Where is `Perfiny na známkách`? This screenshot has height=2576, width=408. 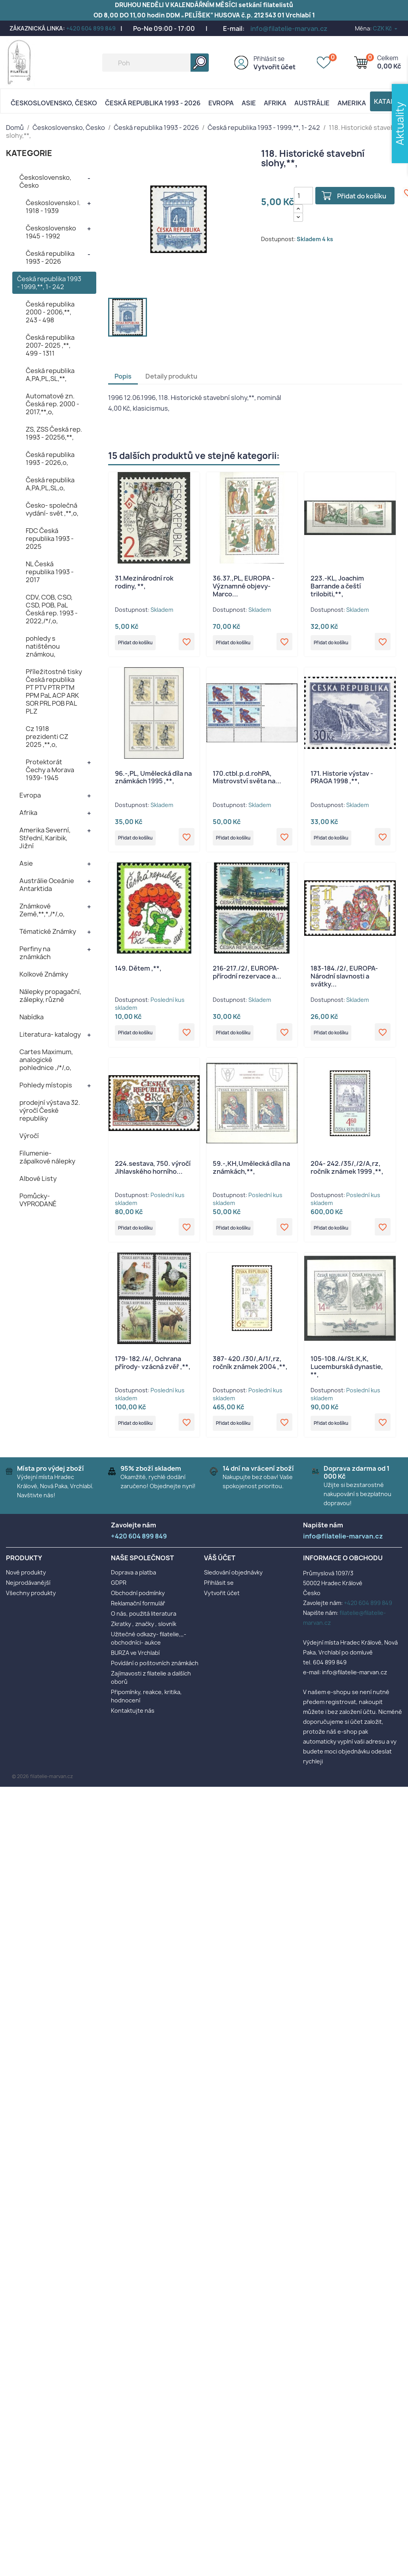
Perfiny na známkách is located at coordinates (35, 952).